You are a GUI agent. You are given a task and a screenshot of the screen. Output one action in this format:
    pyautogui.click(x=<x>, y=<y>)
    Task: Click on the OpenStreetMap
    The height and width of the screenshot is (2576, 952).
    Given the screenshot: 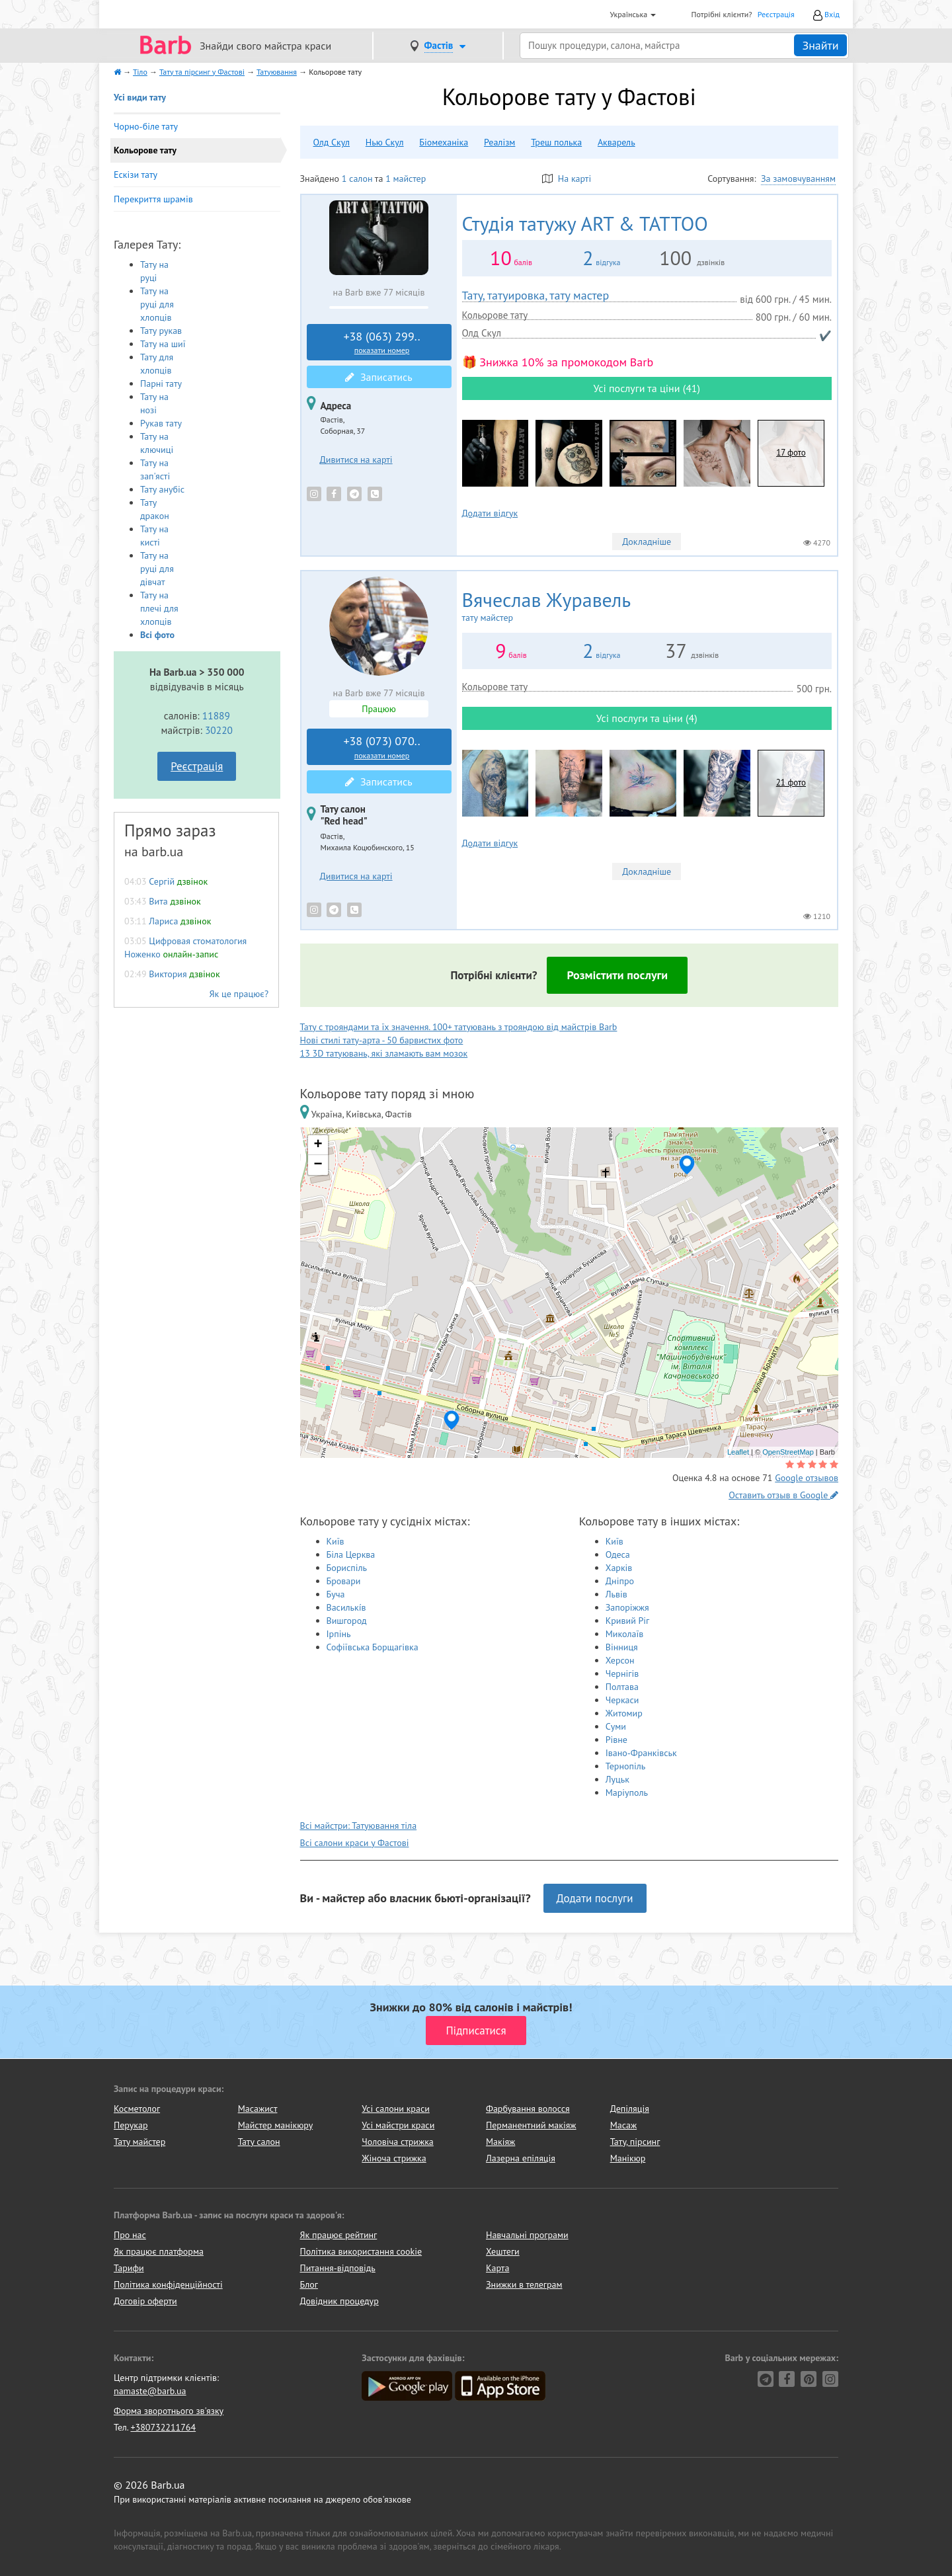 What is the action you would take?
    pyautogui.click(x=788, y=1452)
    